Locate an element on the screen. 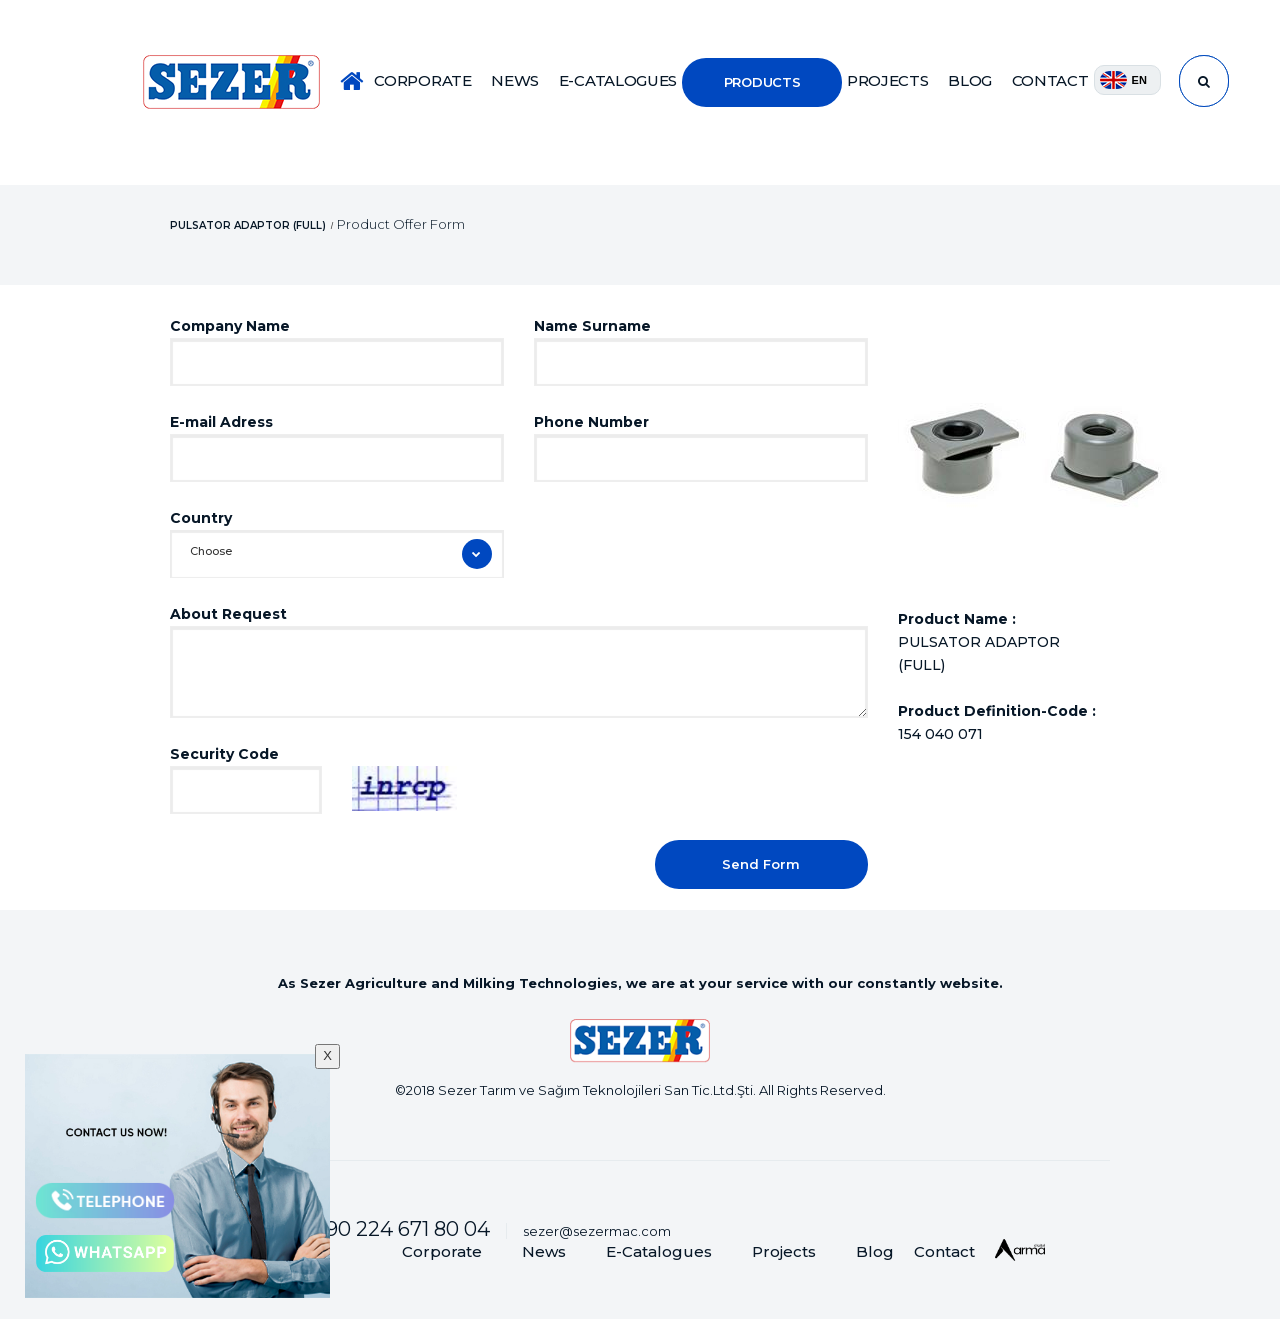 The width and height of the screenshot is (1280, 1319). CONTACT is located at coordinates (1050, 80).